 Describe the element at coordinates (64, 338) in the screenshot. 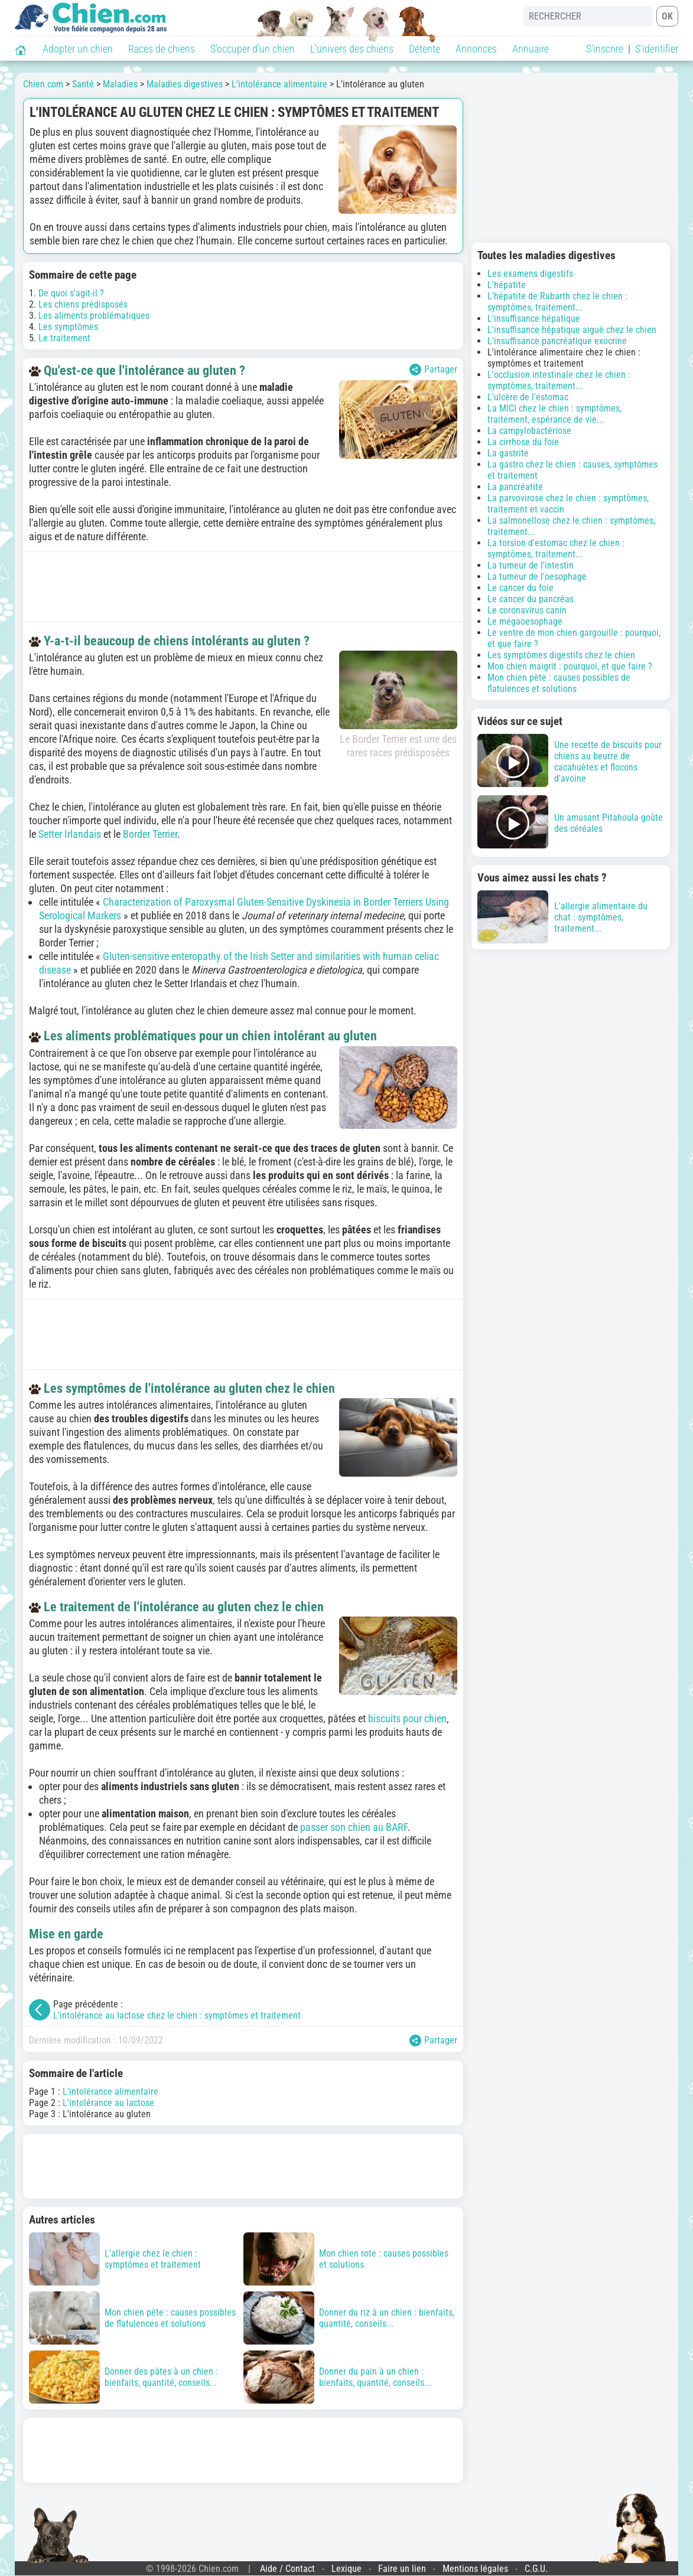

I see `Le traitement` at that location.